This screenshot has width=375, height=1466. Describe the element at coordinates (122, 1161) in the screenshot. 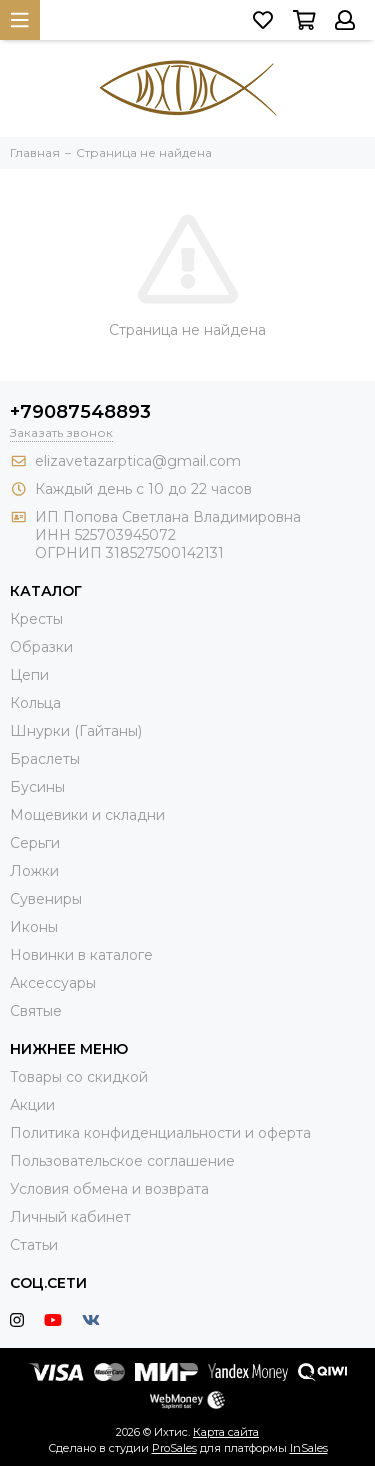

I see `Пользовательское соглашение` at that location.